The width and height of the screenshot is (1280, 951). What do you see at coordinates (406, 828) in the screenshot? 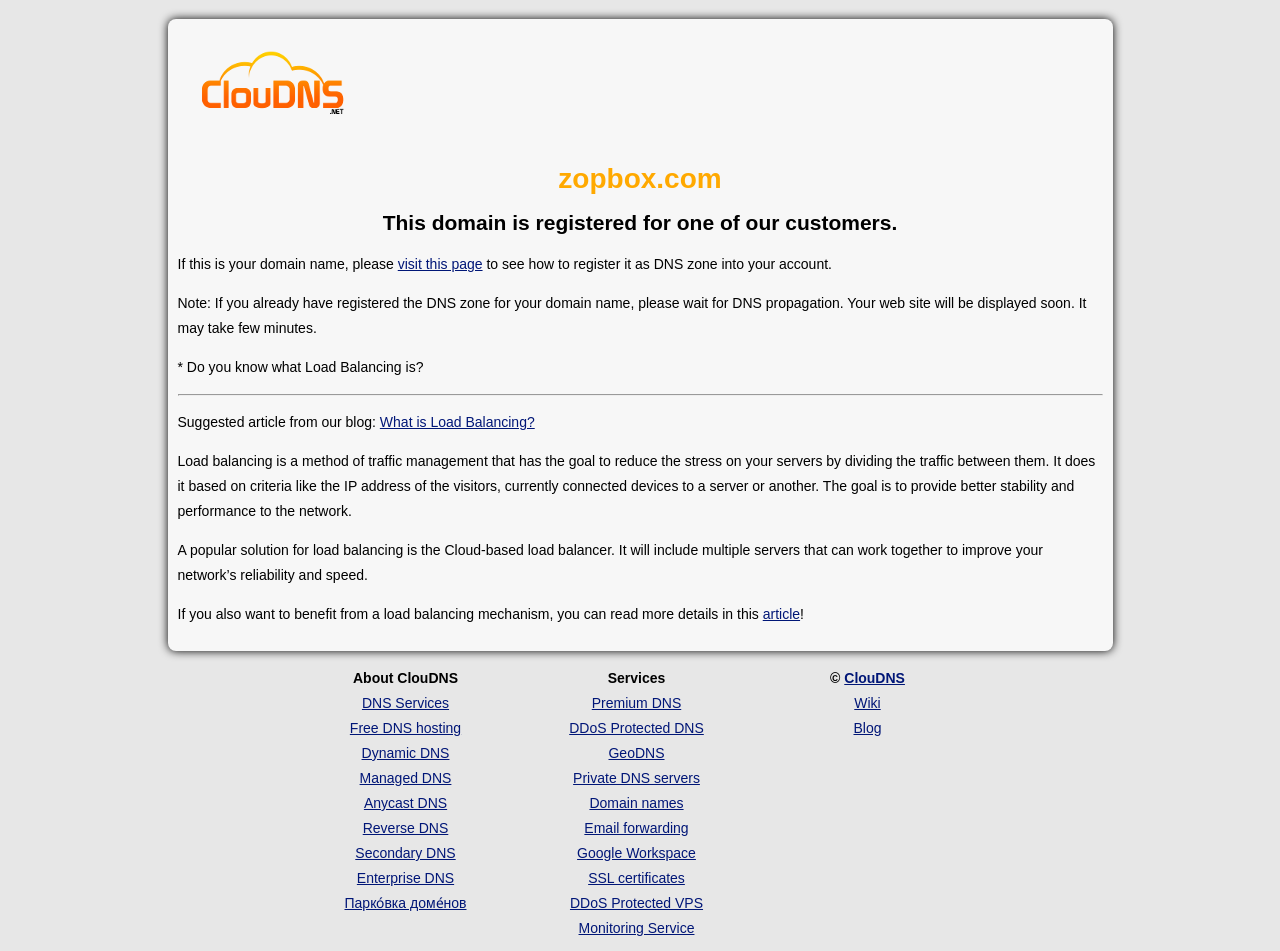
I see `Reverse DNS` at bounding box center [406, 828].